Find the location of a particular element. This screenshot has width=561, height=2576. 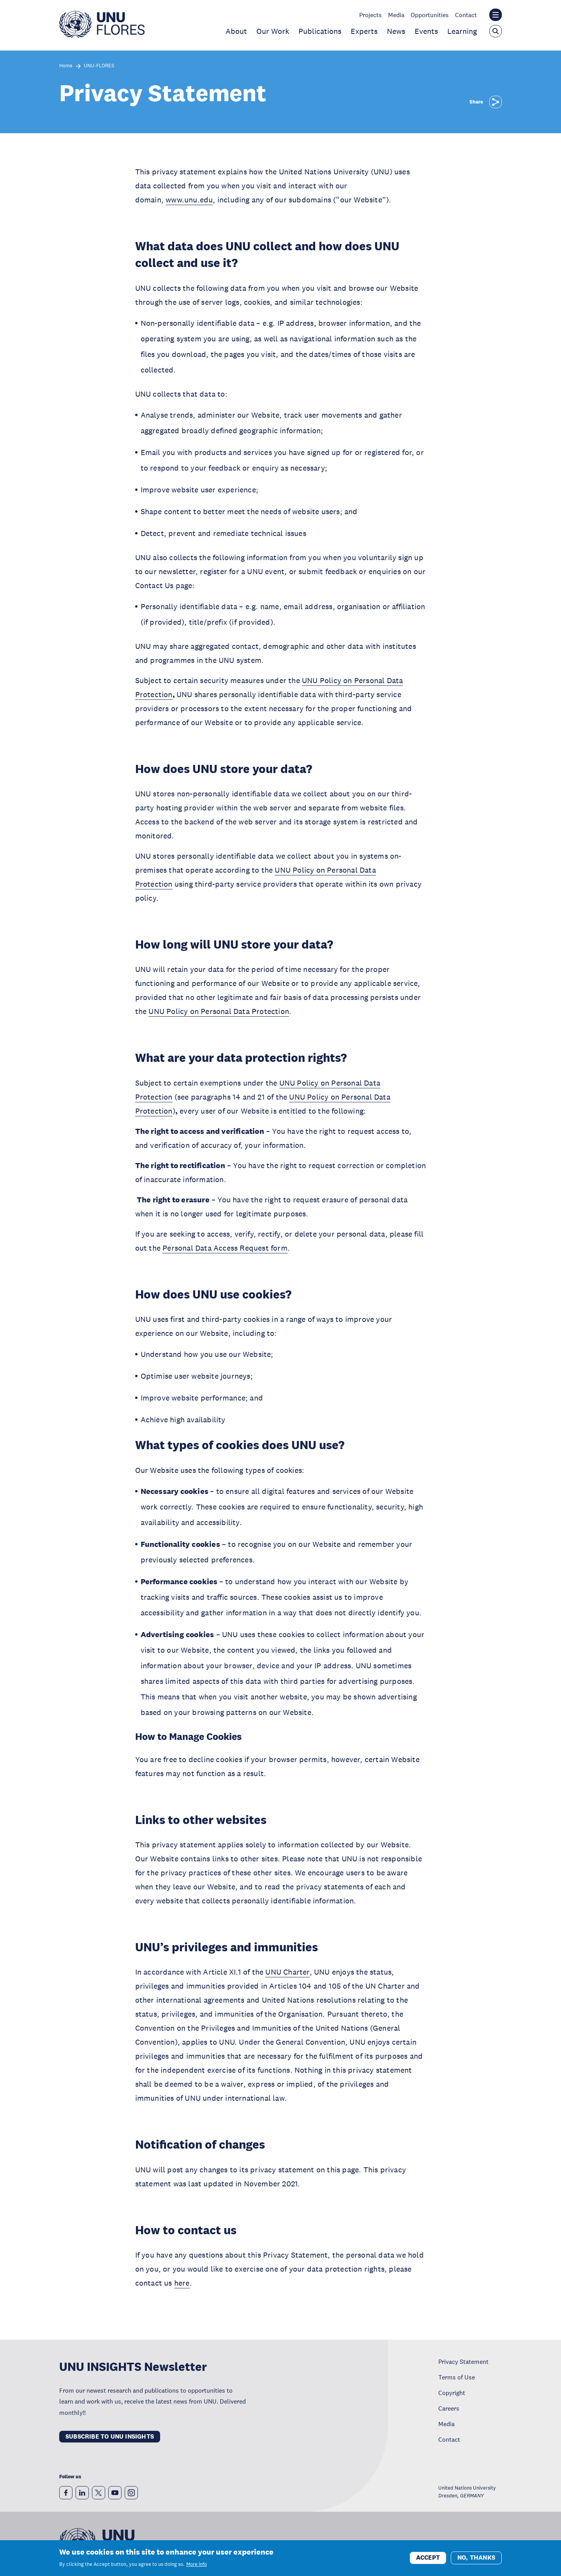

Privacy Statement is located at coordinates (463, 2361).